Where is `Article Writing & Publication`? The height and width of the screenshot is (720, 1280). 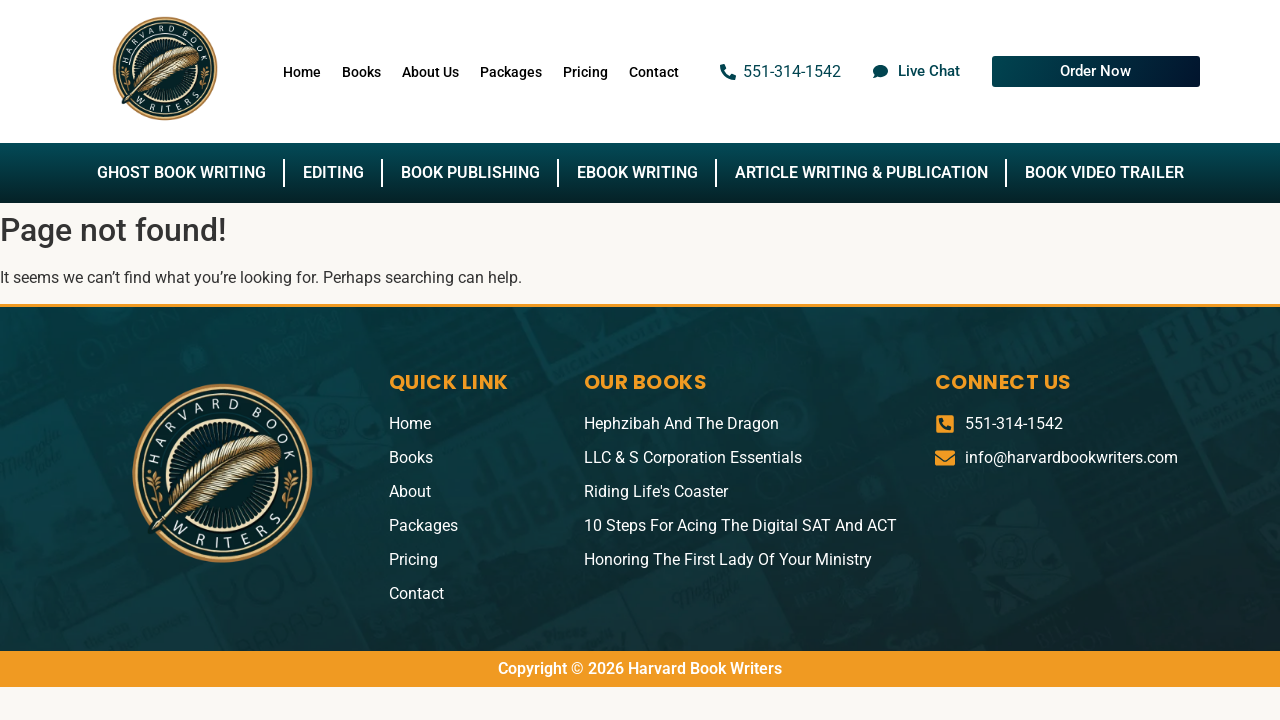 Article Writing & Publication is located at coordinates (861, 172).